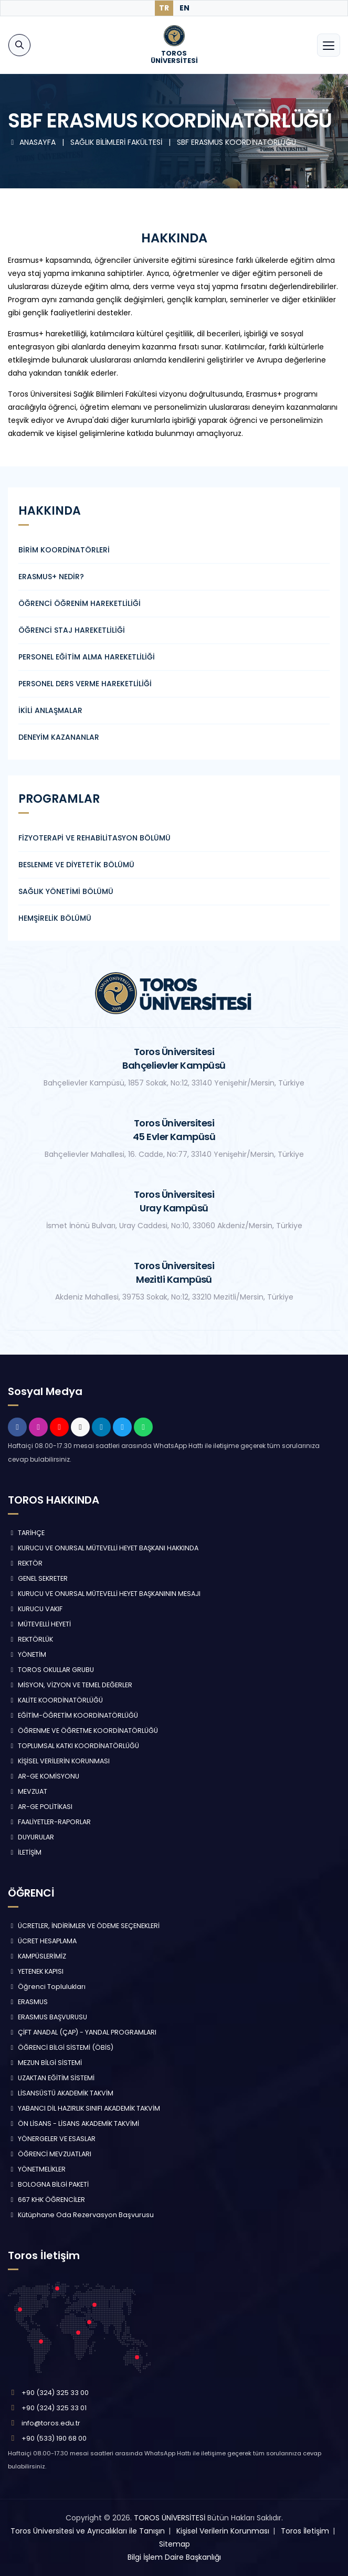 This screenshot has height=2576, width=348. Describe the element at coordinates (70, 1684) in the screenshot. I see `MİSYON, VİZYON VE TEMEL DEĞERLER` at that location.